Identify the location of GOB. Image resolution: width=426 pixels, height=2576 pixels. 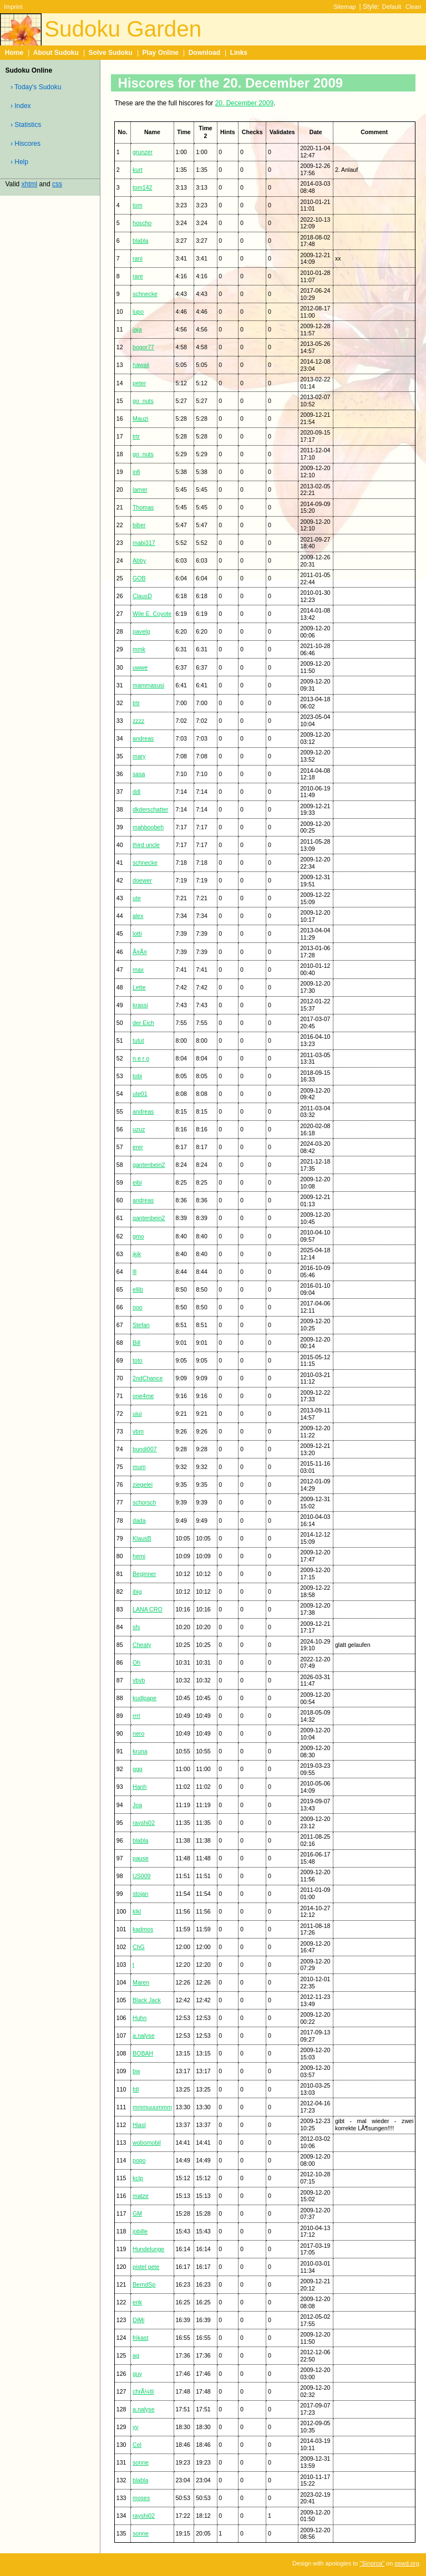
(139, 578).